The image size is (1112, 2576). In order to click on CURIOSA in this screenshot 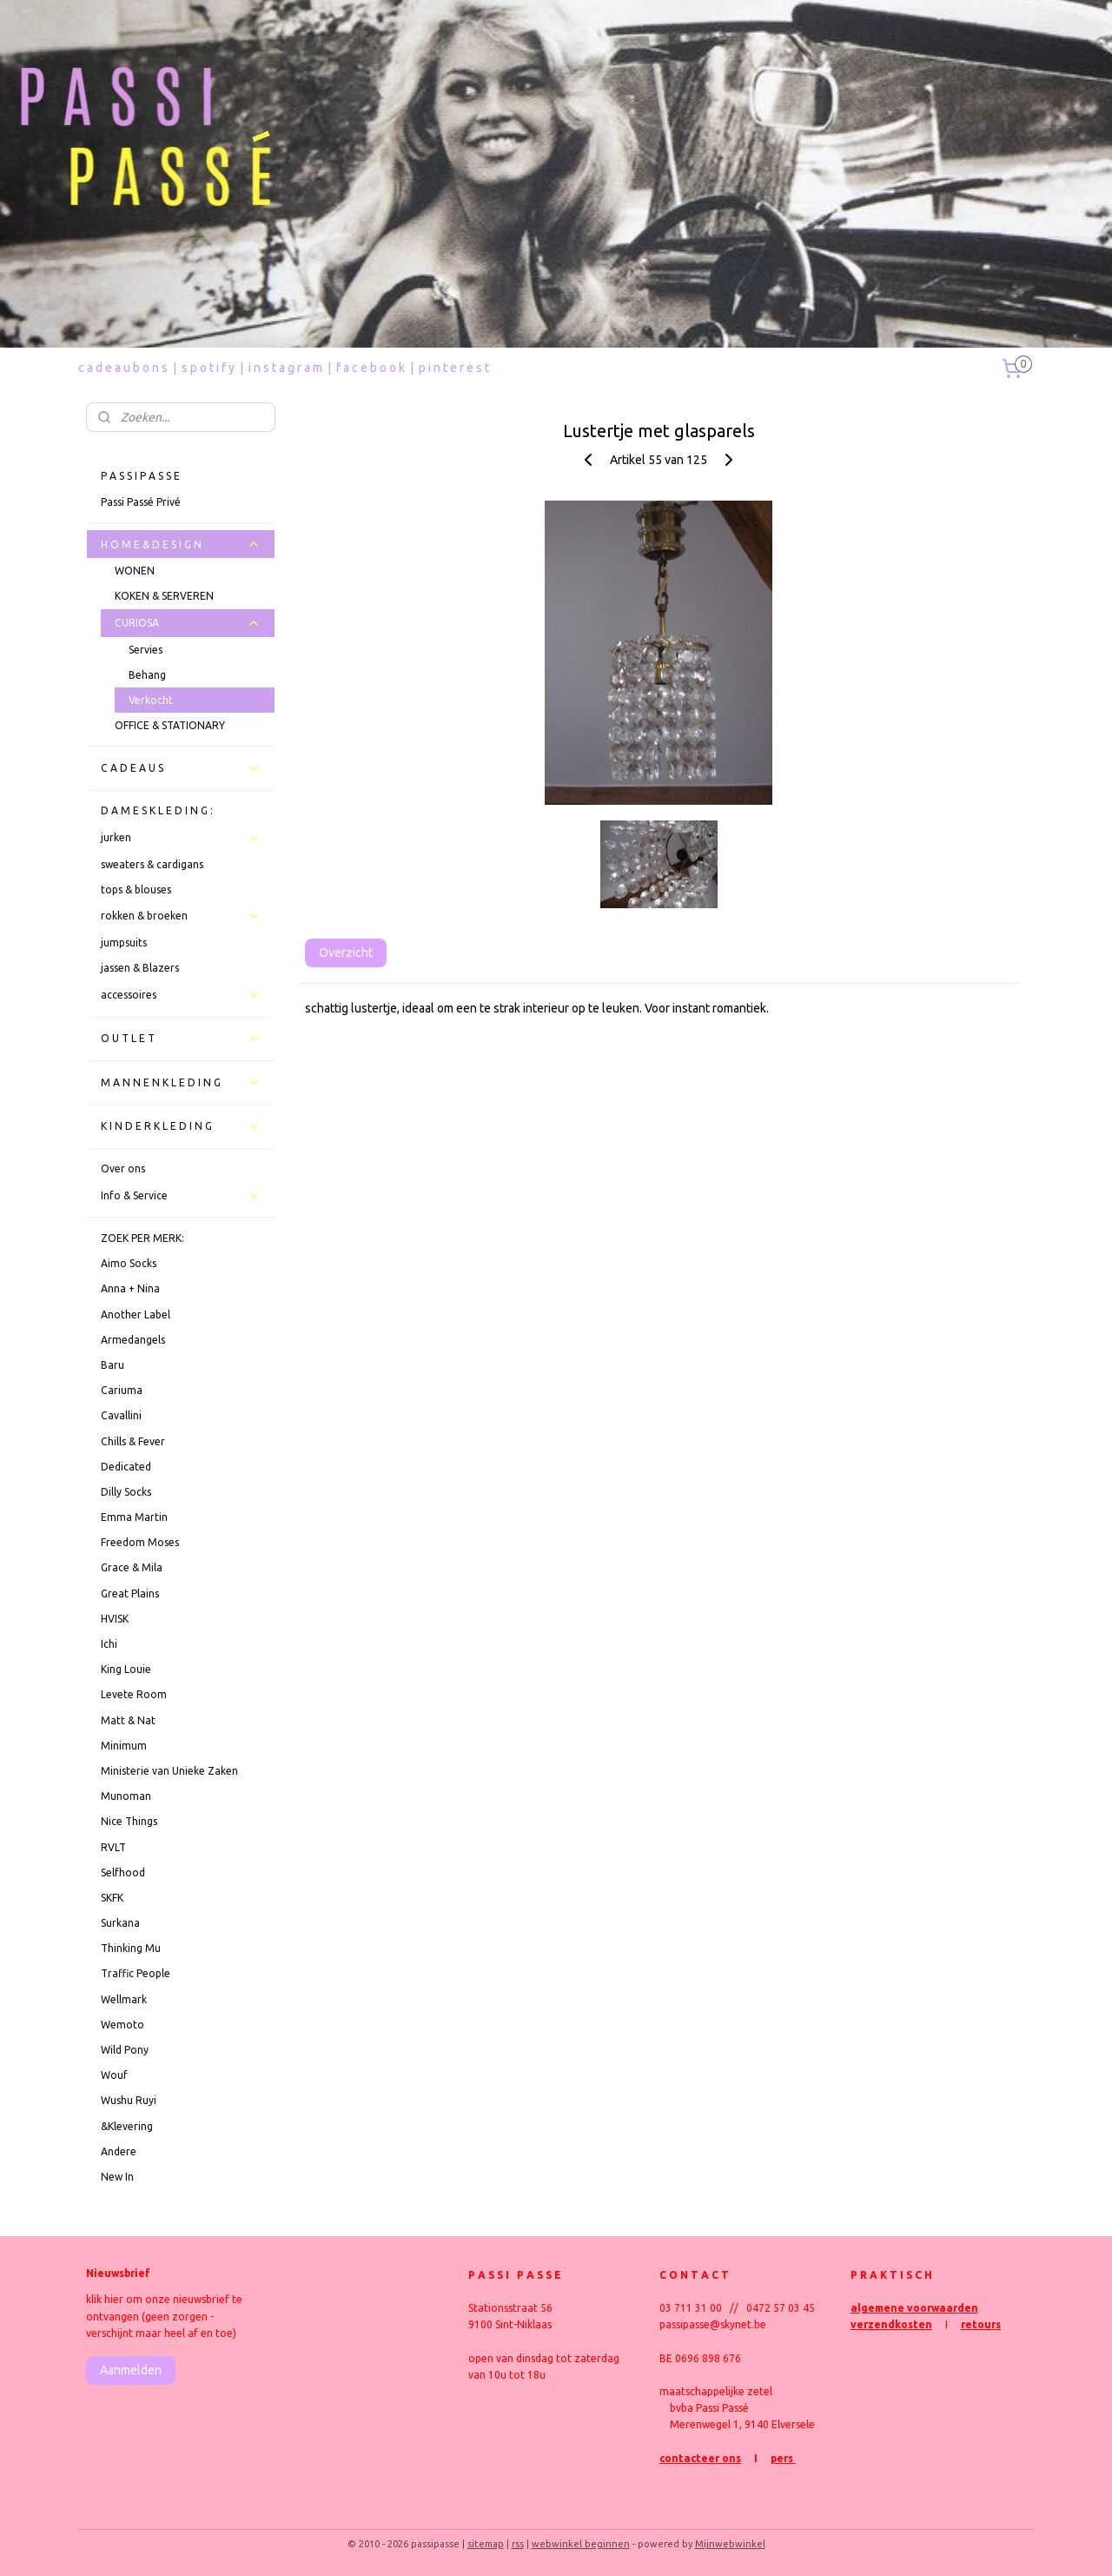, I will do `click(188, 623)`.